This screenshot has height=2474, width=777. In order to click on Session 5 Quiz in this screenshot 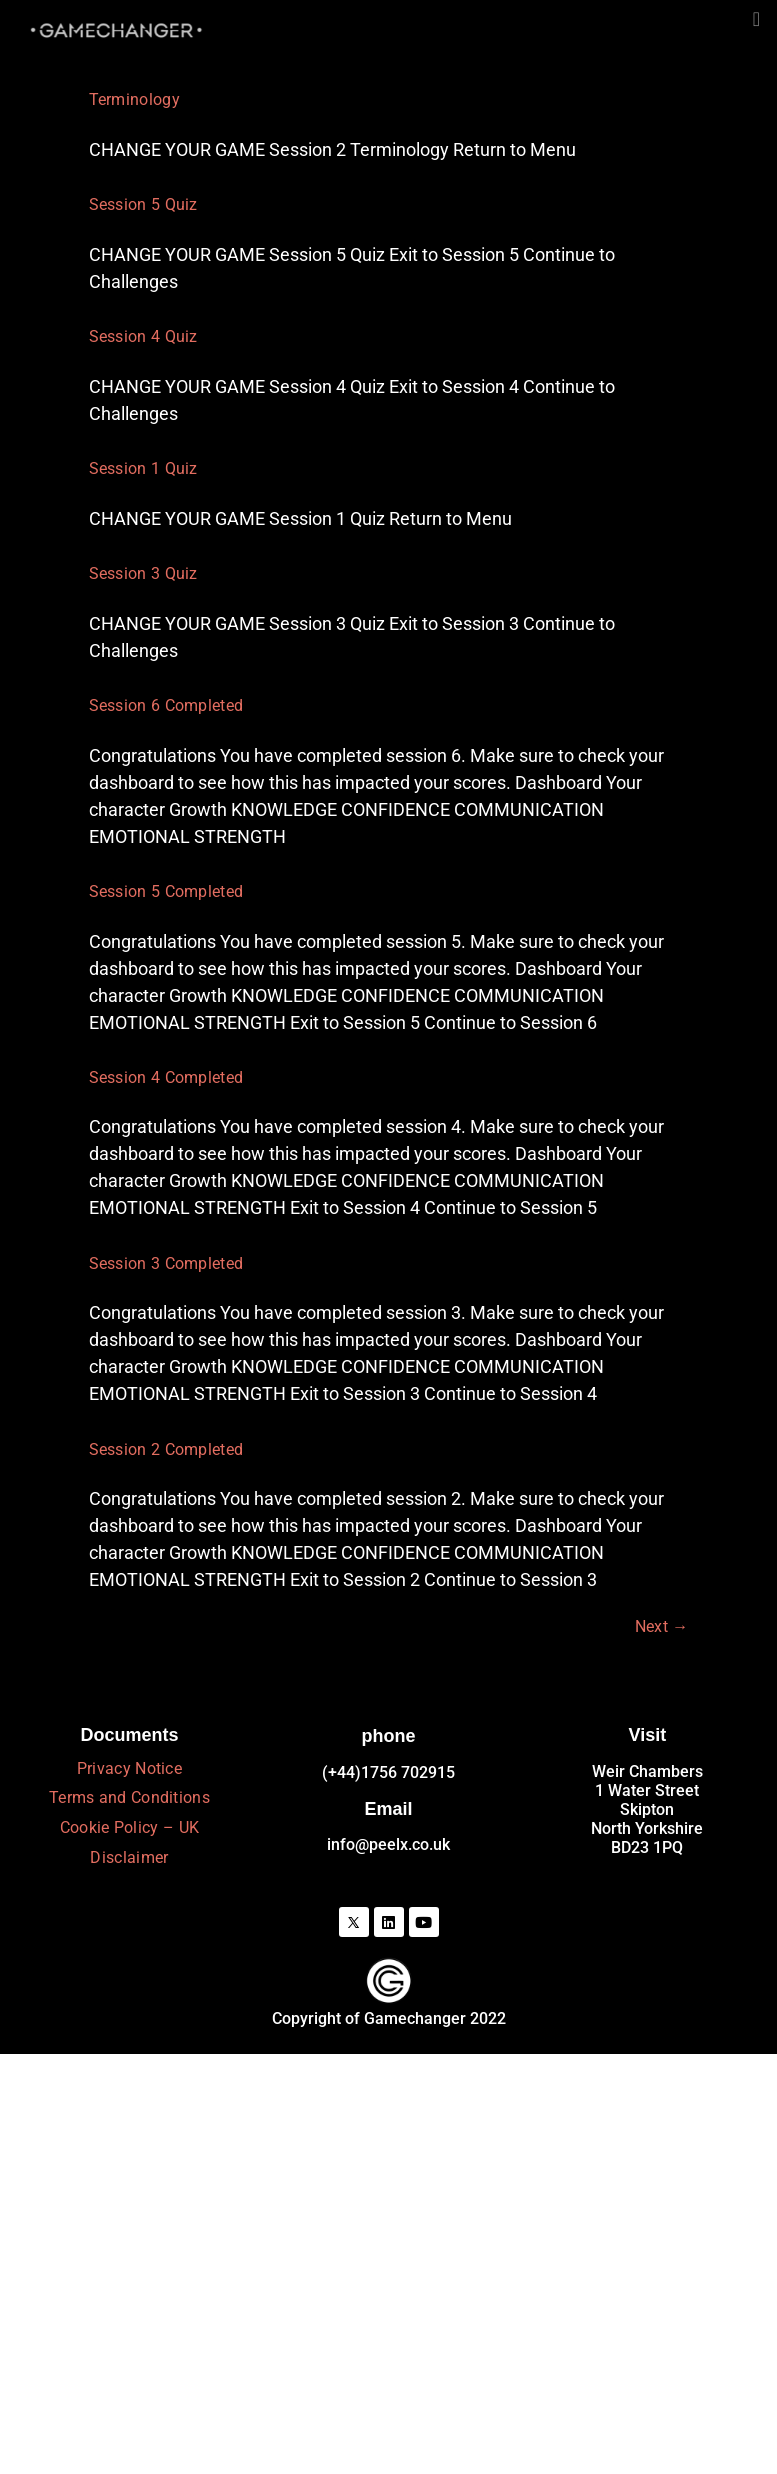, I will do `click(143, 204)`.